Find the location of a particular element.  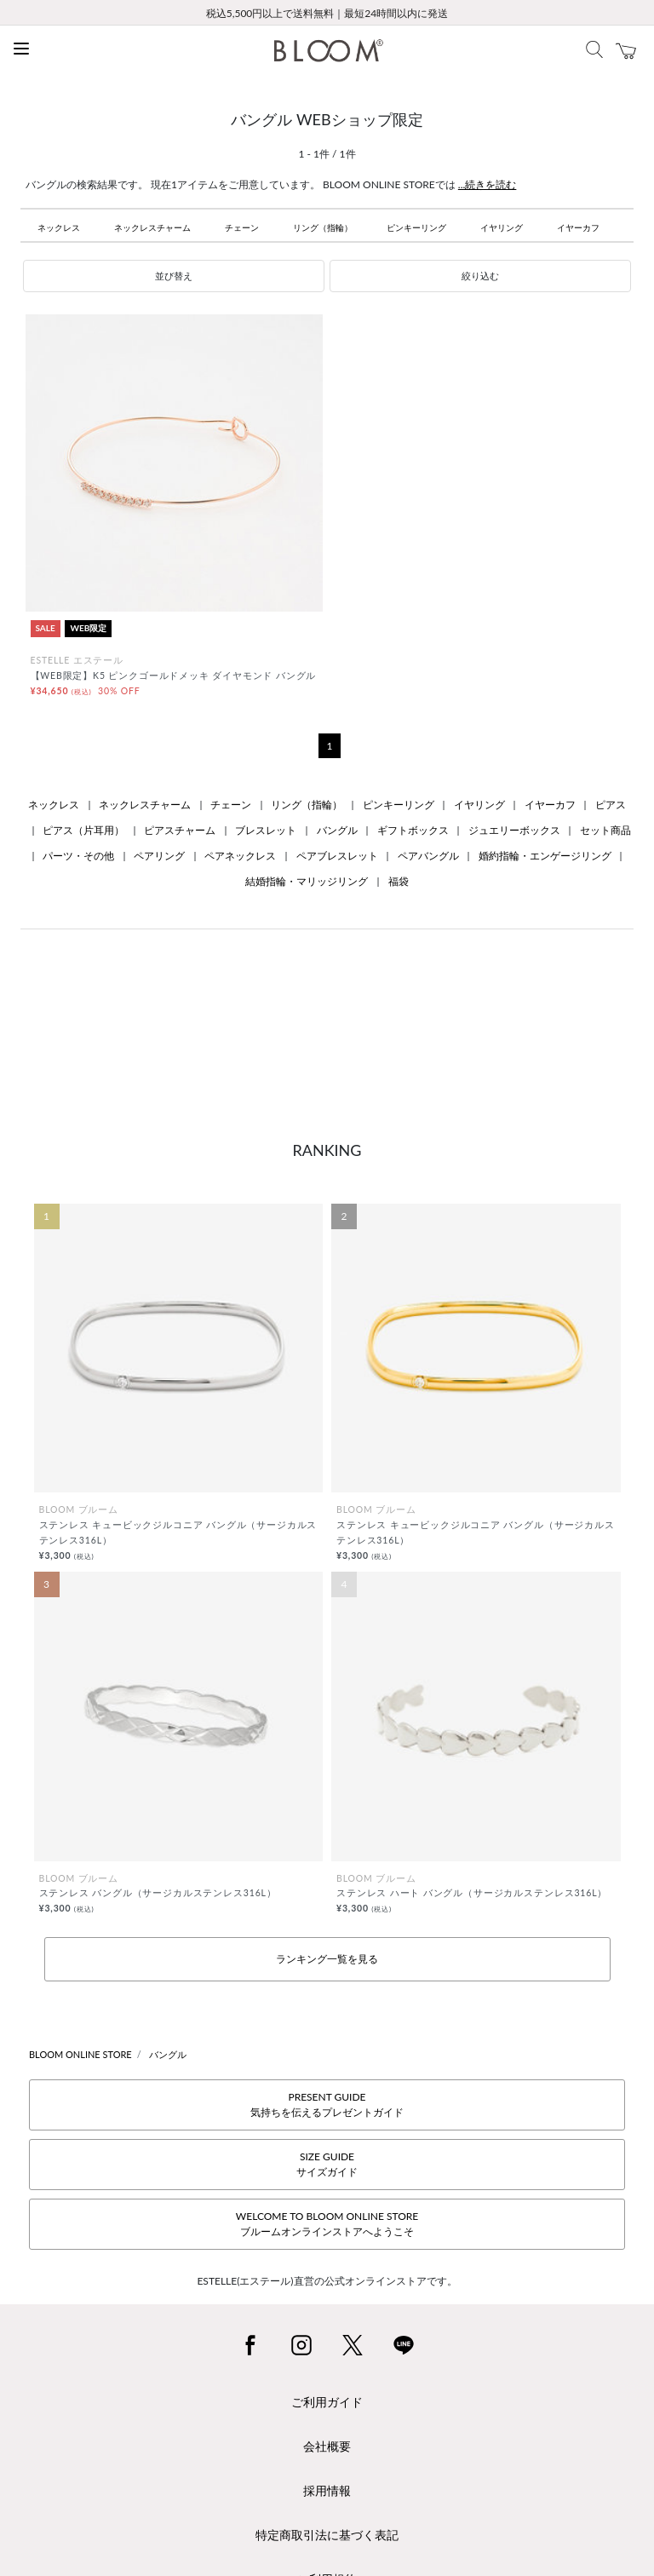

BLOOM ONLINE STORE is located at coordinates (80, 2054).